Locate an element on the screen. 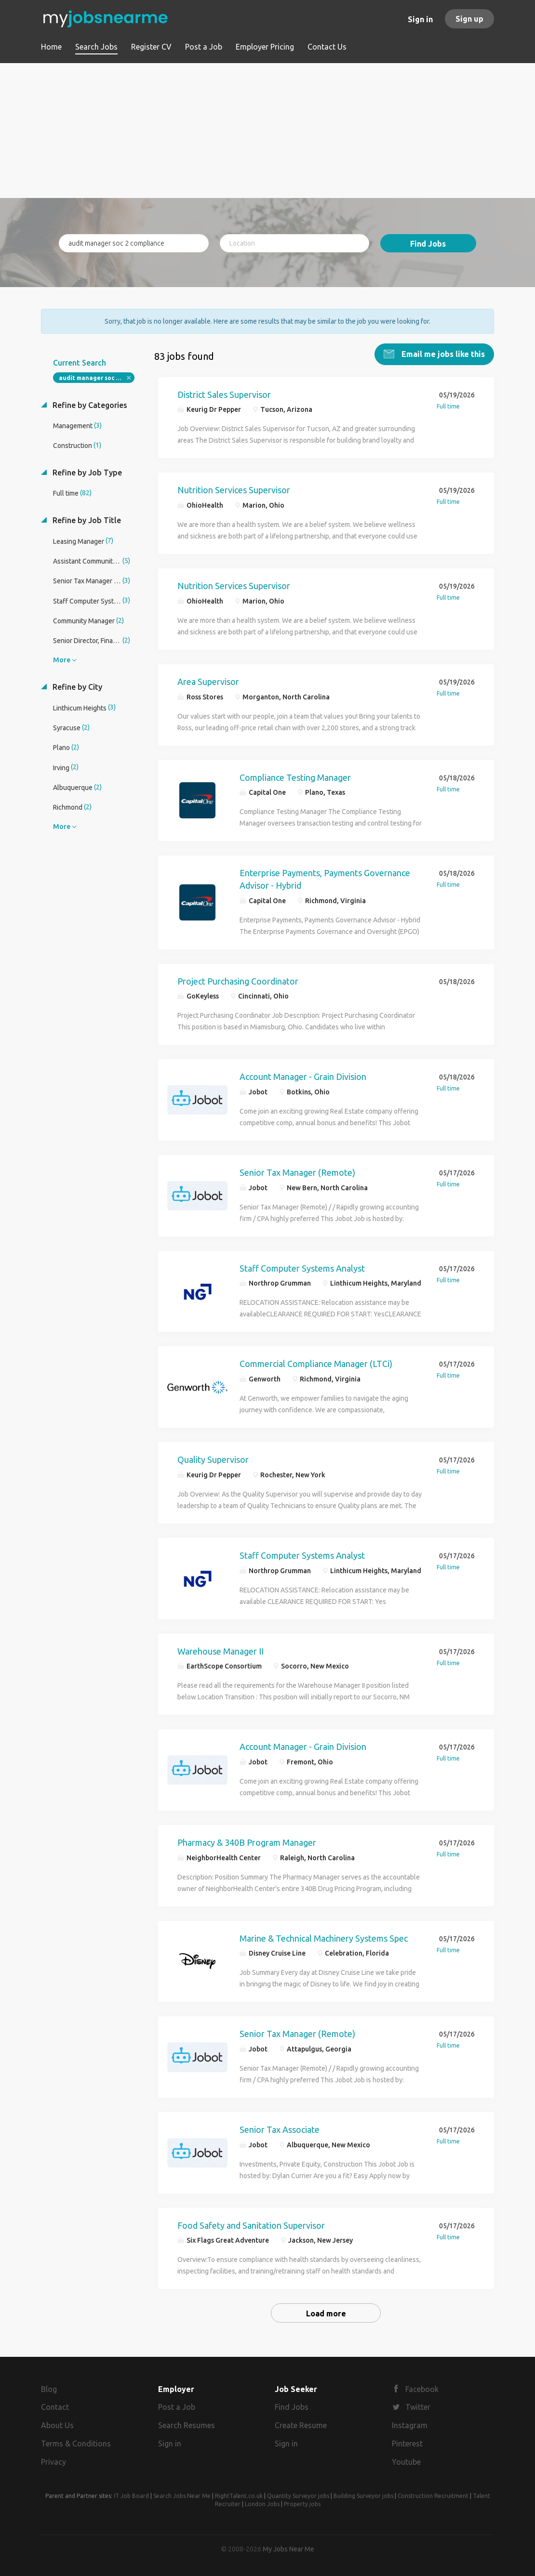  Email me jobs like this is located at coordinates (442, 354).